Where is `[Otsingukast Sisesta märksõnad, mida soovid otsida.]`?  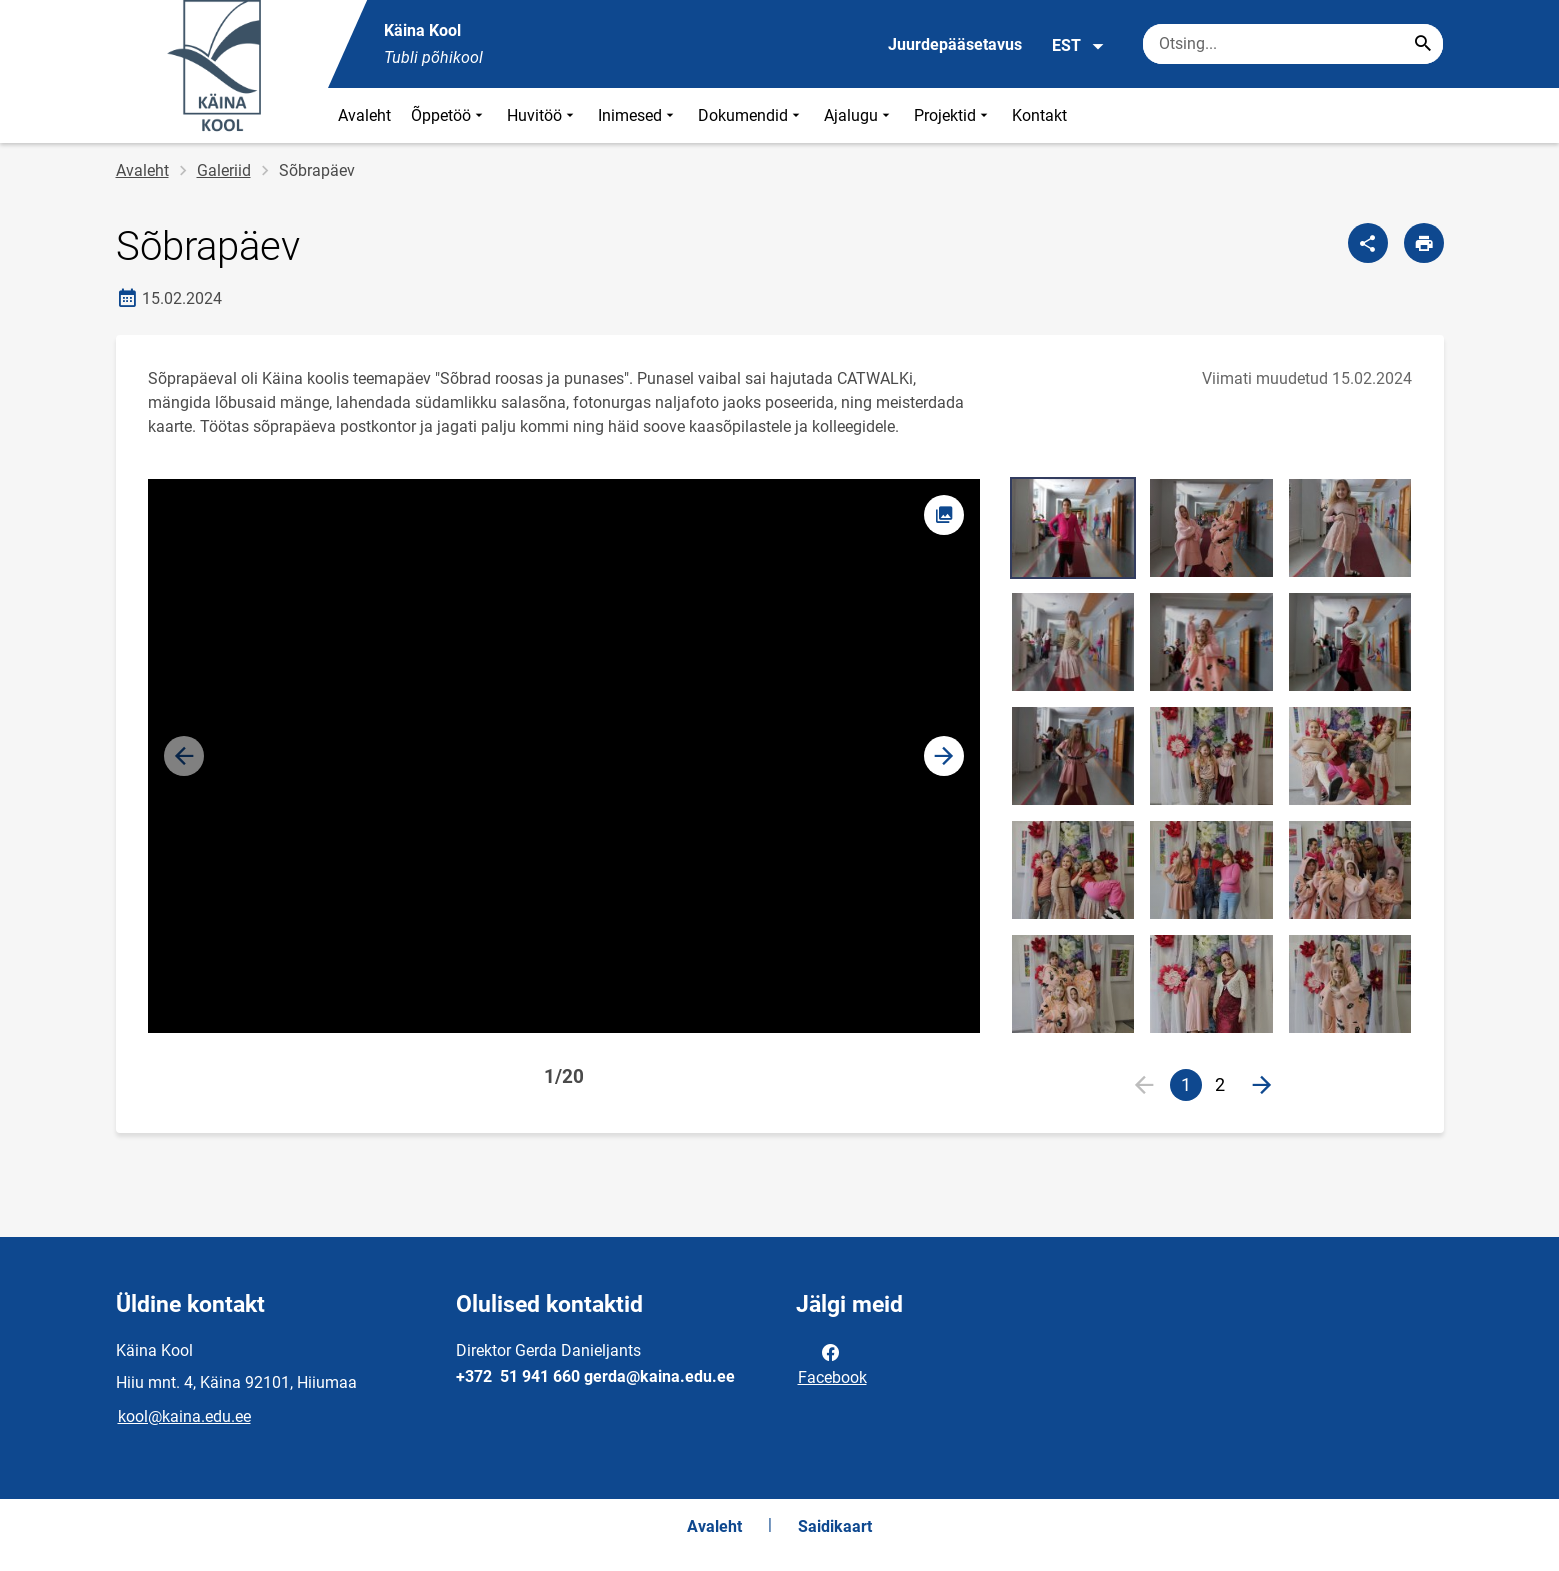
[Otsingukast Sisesta märksõnad, mida soovid otsida.] is located at coordinates (1293, 44).